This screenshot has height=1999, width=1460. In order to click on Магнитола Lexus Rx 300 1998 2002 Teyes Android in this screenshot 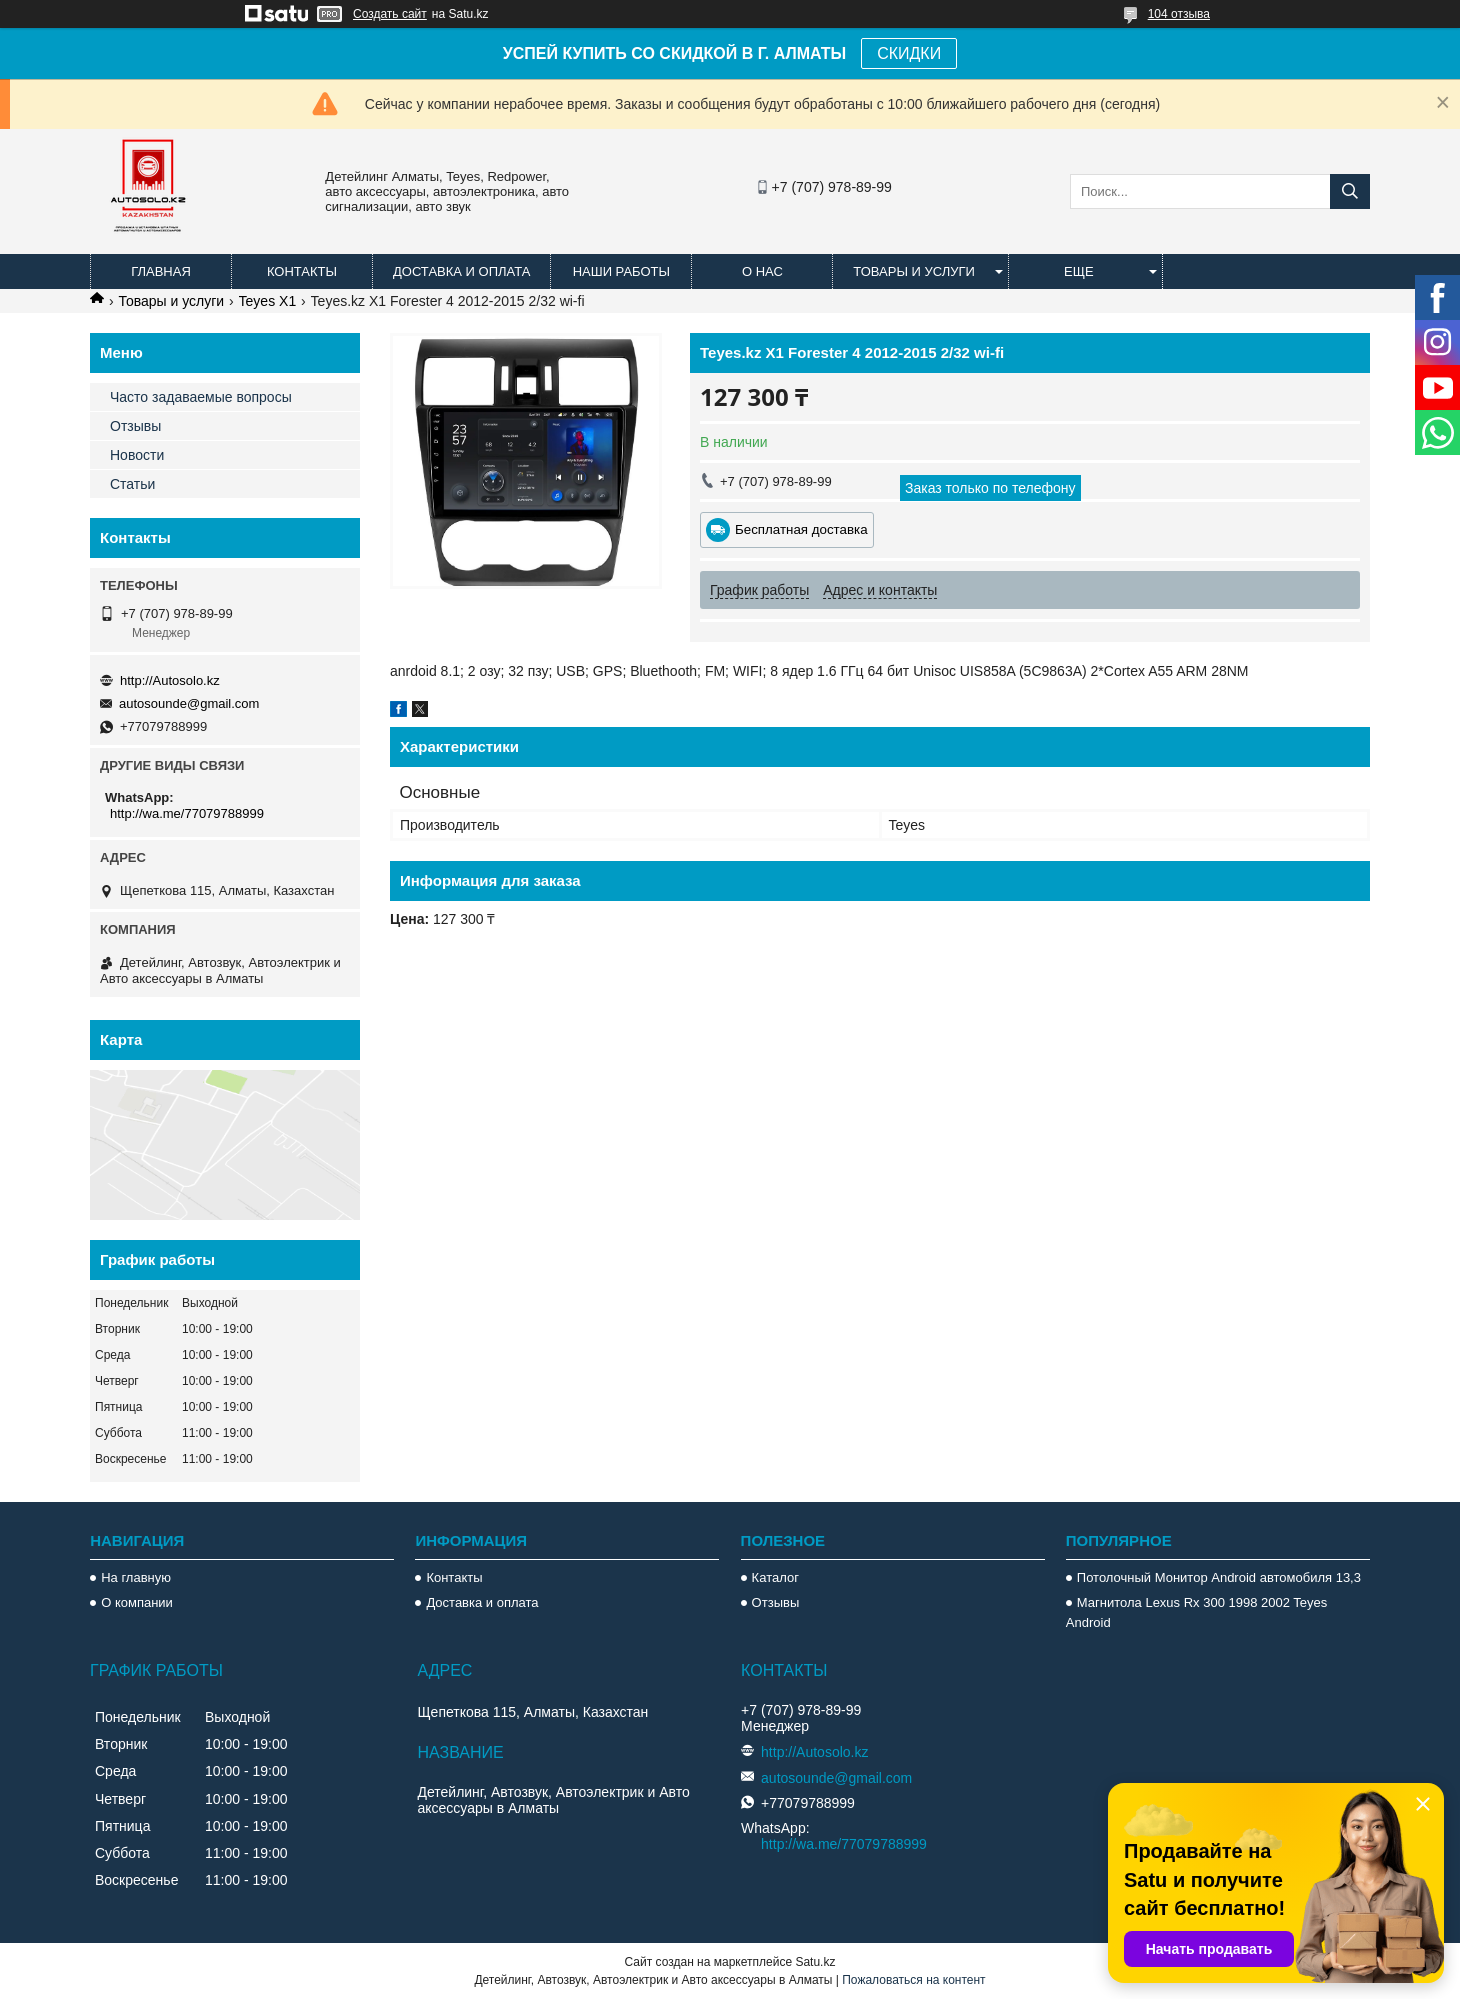, I will do `click(1196, 1612)`.